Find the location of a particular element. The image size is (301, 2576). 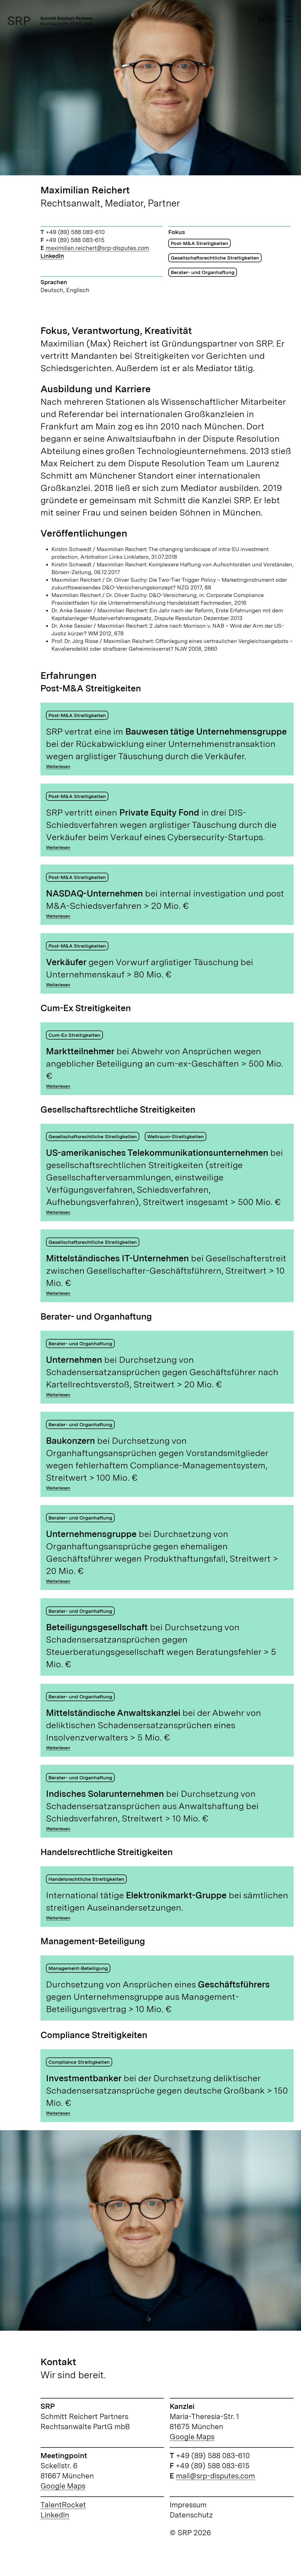

Impressum is located at coordinates (188, 2504).